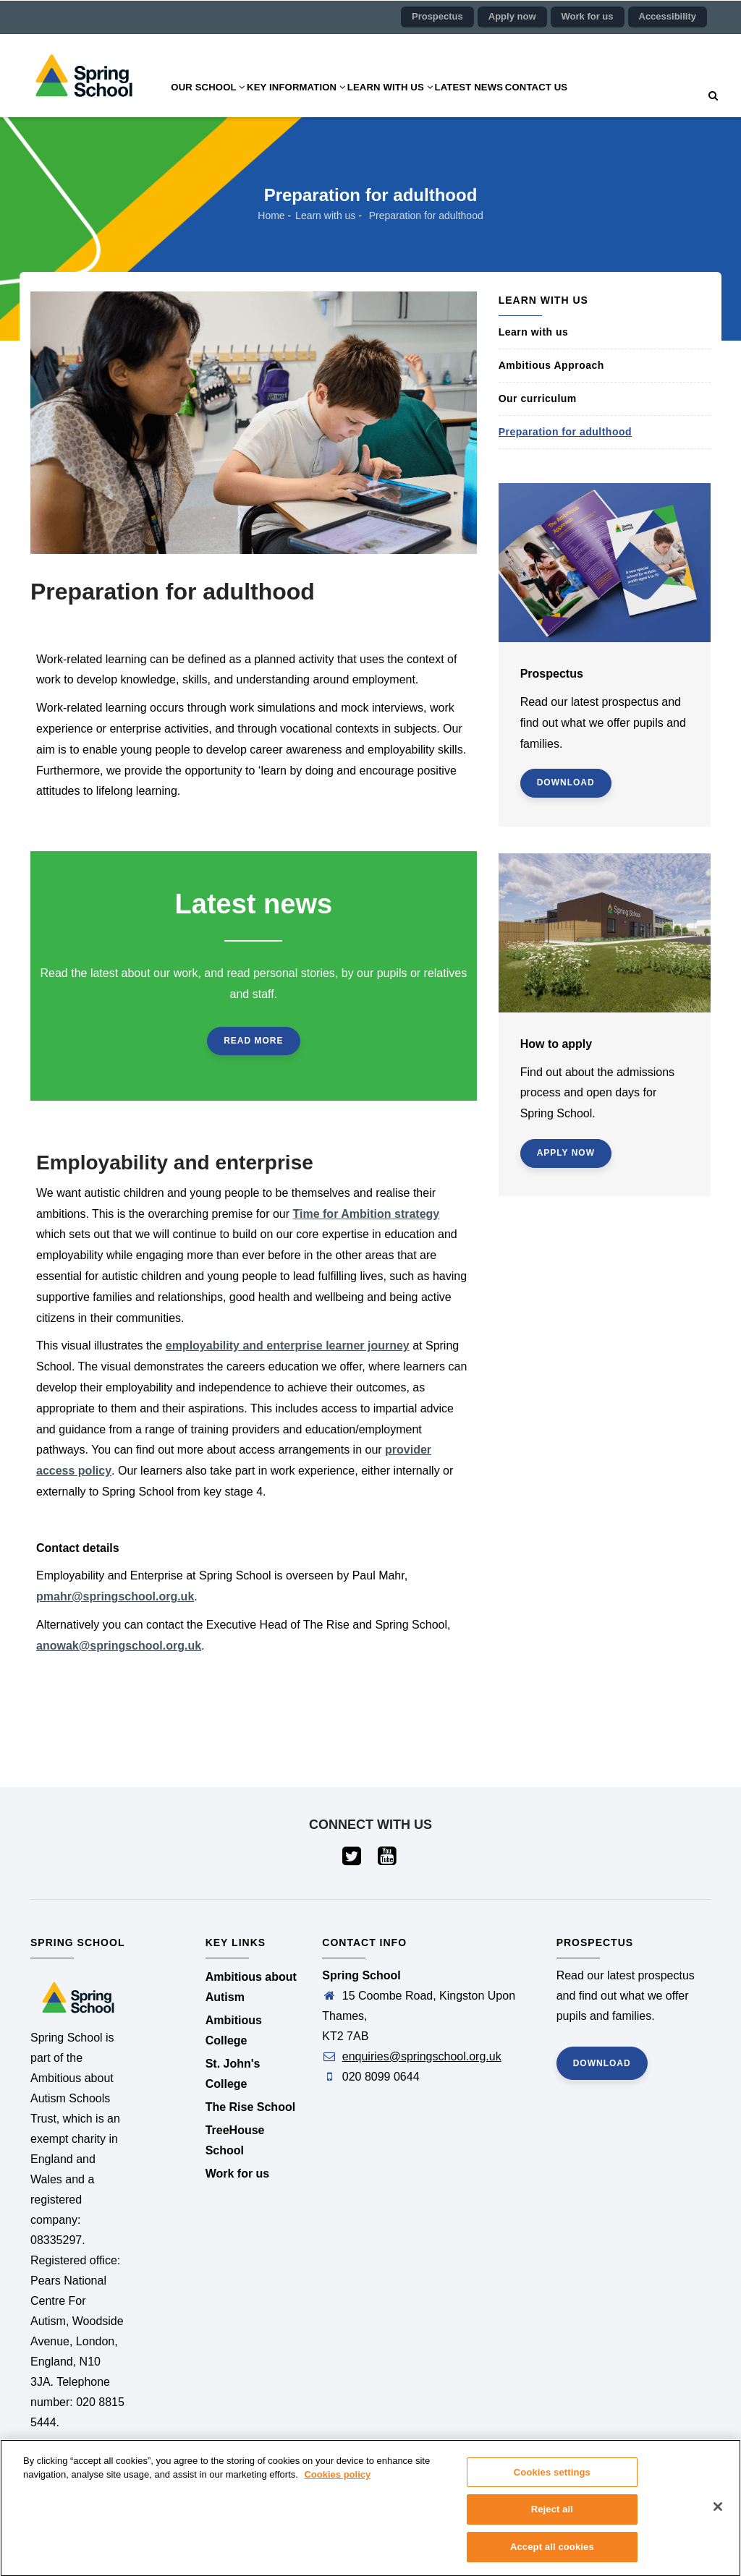 The image size is (741, 2576). Describe the element at coordinates (588, 100) in the screenshot. I see `Contact us` at that location.